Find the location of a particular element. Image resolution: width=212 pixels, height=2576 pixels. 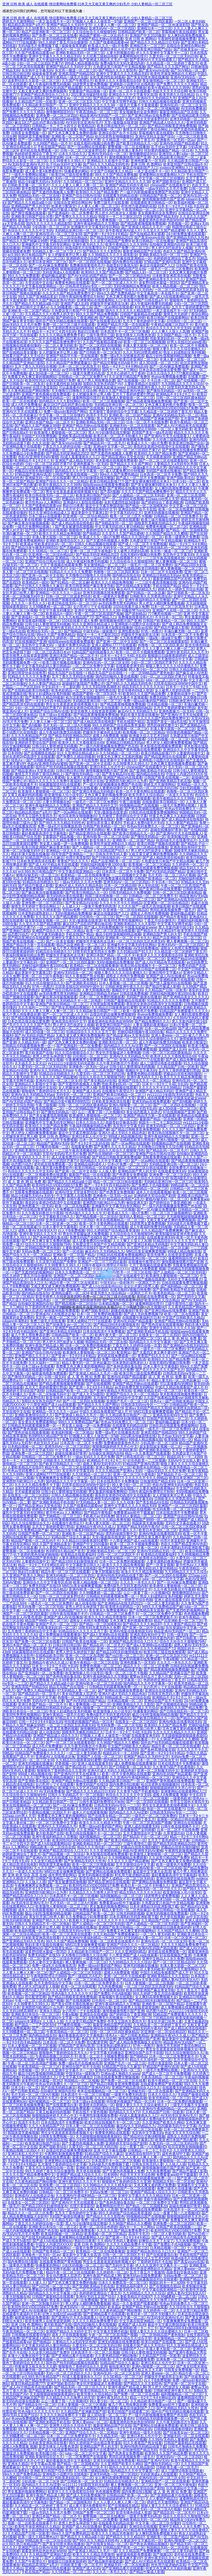

男生女生差差差差差很疼视频大全 is located at coordinates (72, 492).